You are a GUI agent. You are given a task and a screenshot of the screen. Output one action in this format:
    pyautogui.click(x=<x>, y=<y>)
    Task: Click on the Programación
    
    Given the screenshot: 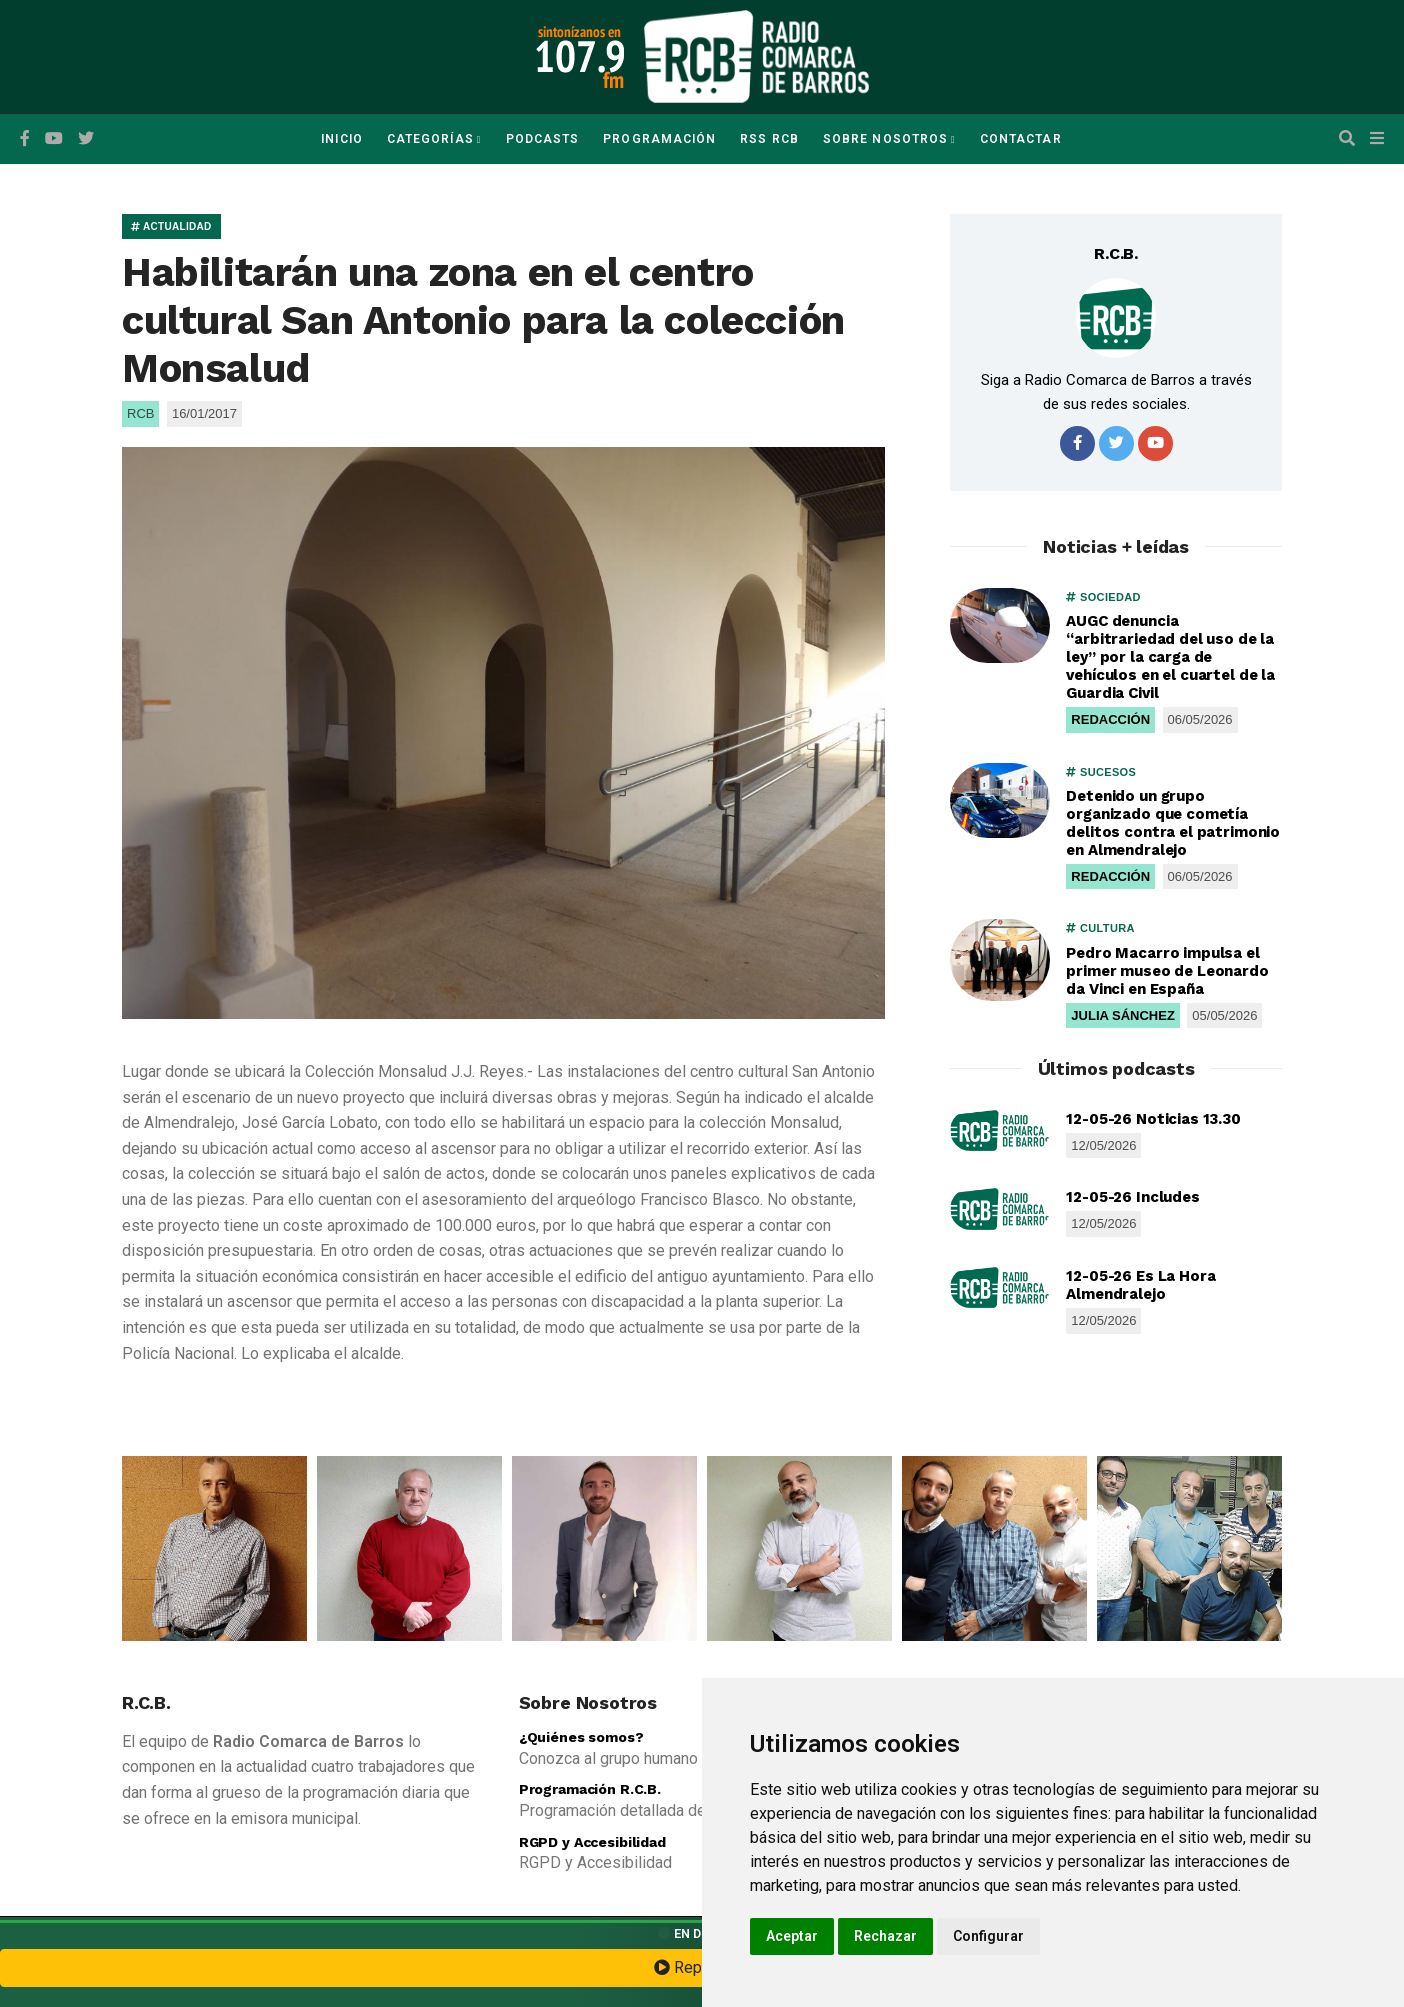 What is the action you would take?
    pyautogui.click(x=659, y=139)
    